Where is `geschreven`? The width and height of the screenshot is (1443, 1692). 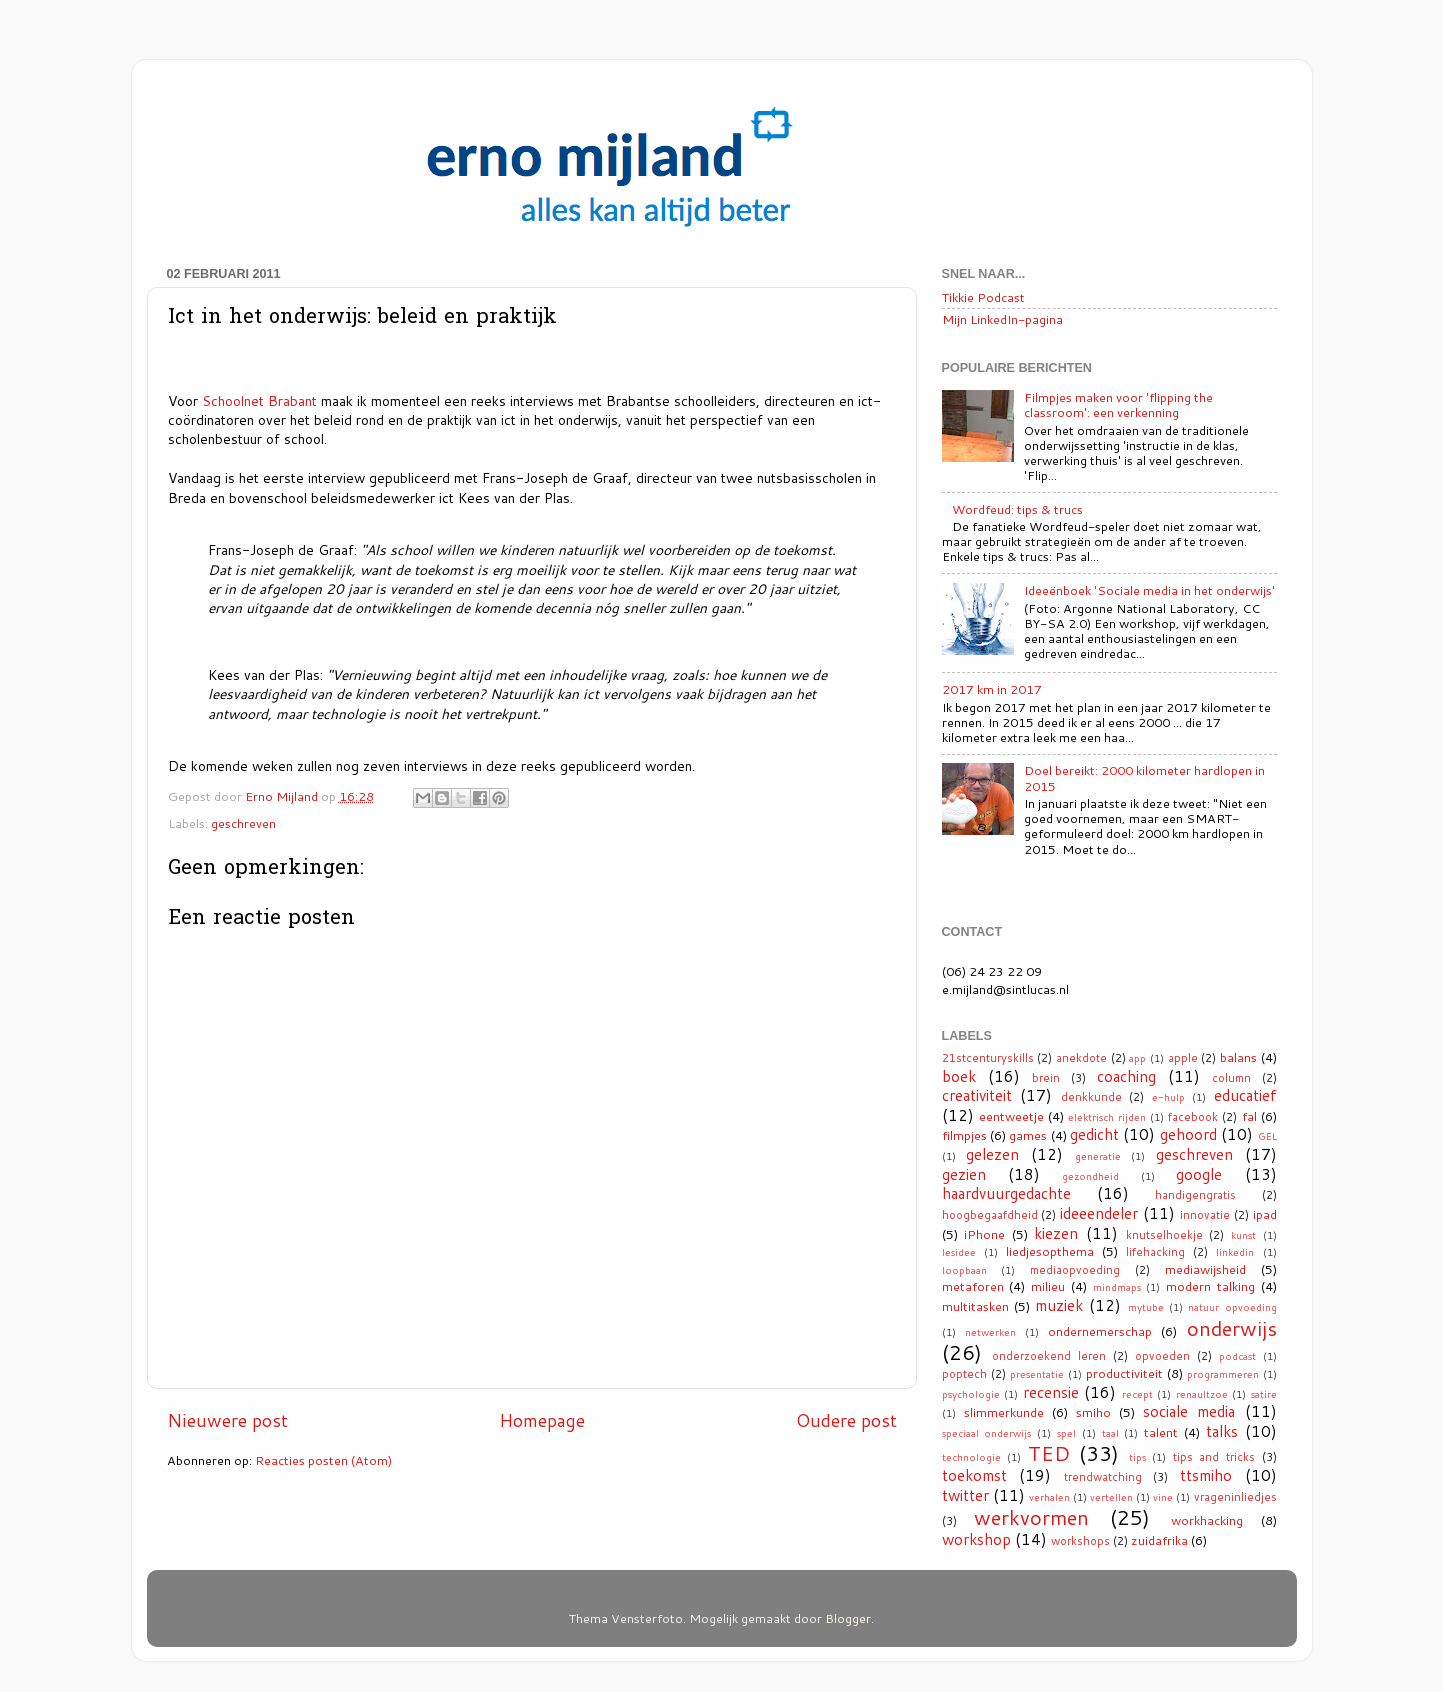
geschreven is located at coordinates (243, 823).